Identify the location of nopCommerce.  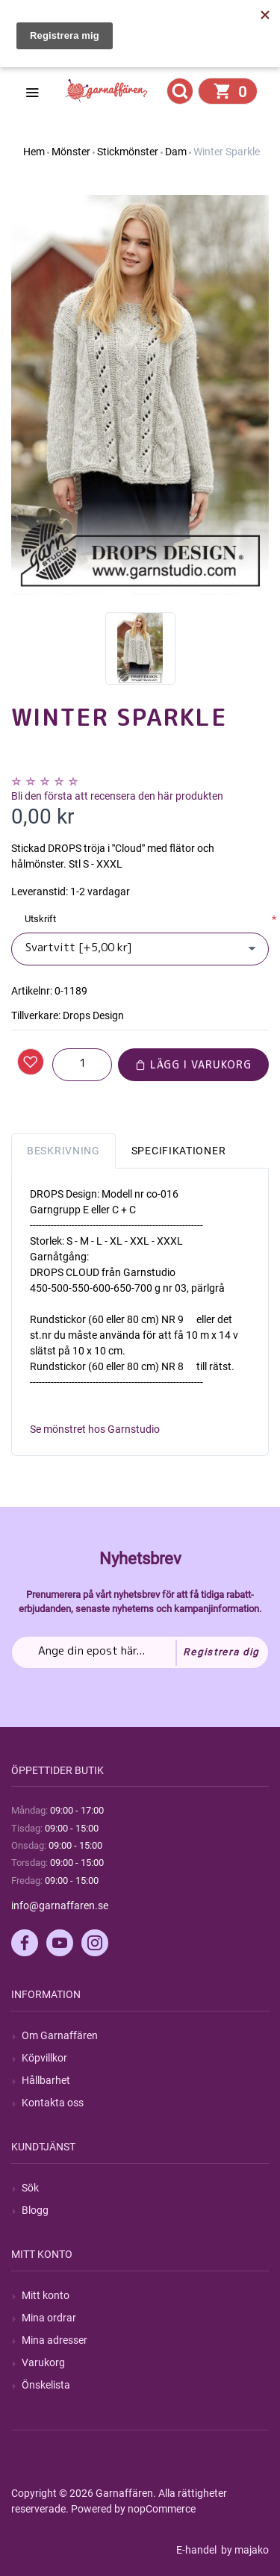
(162, 2509).